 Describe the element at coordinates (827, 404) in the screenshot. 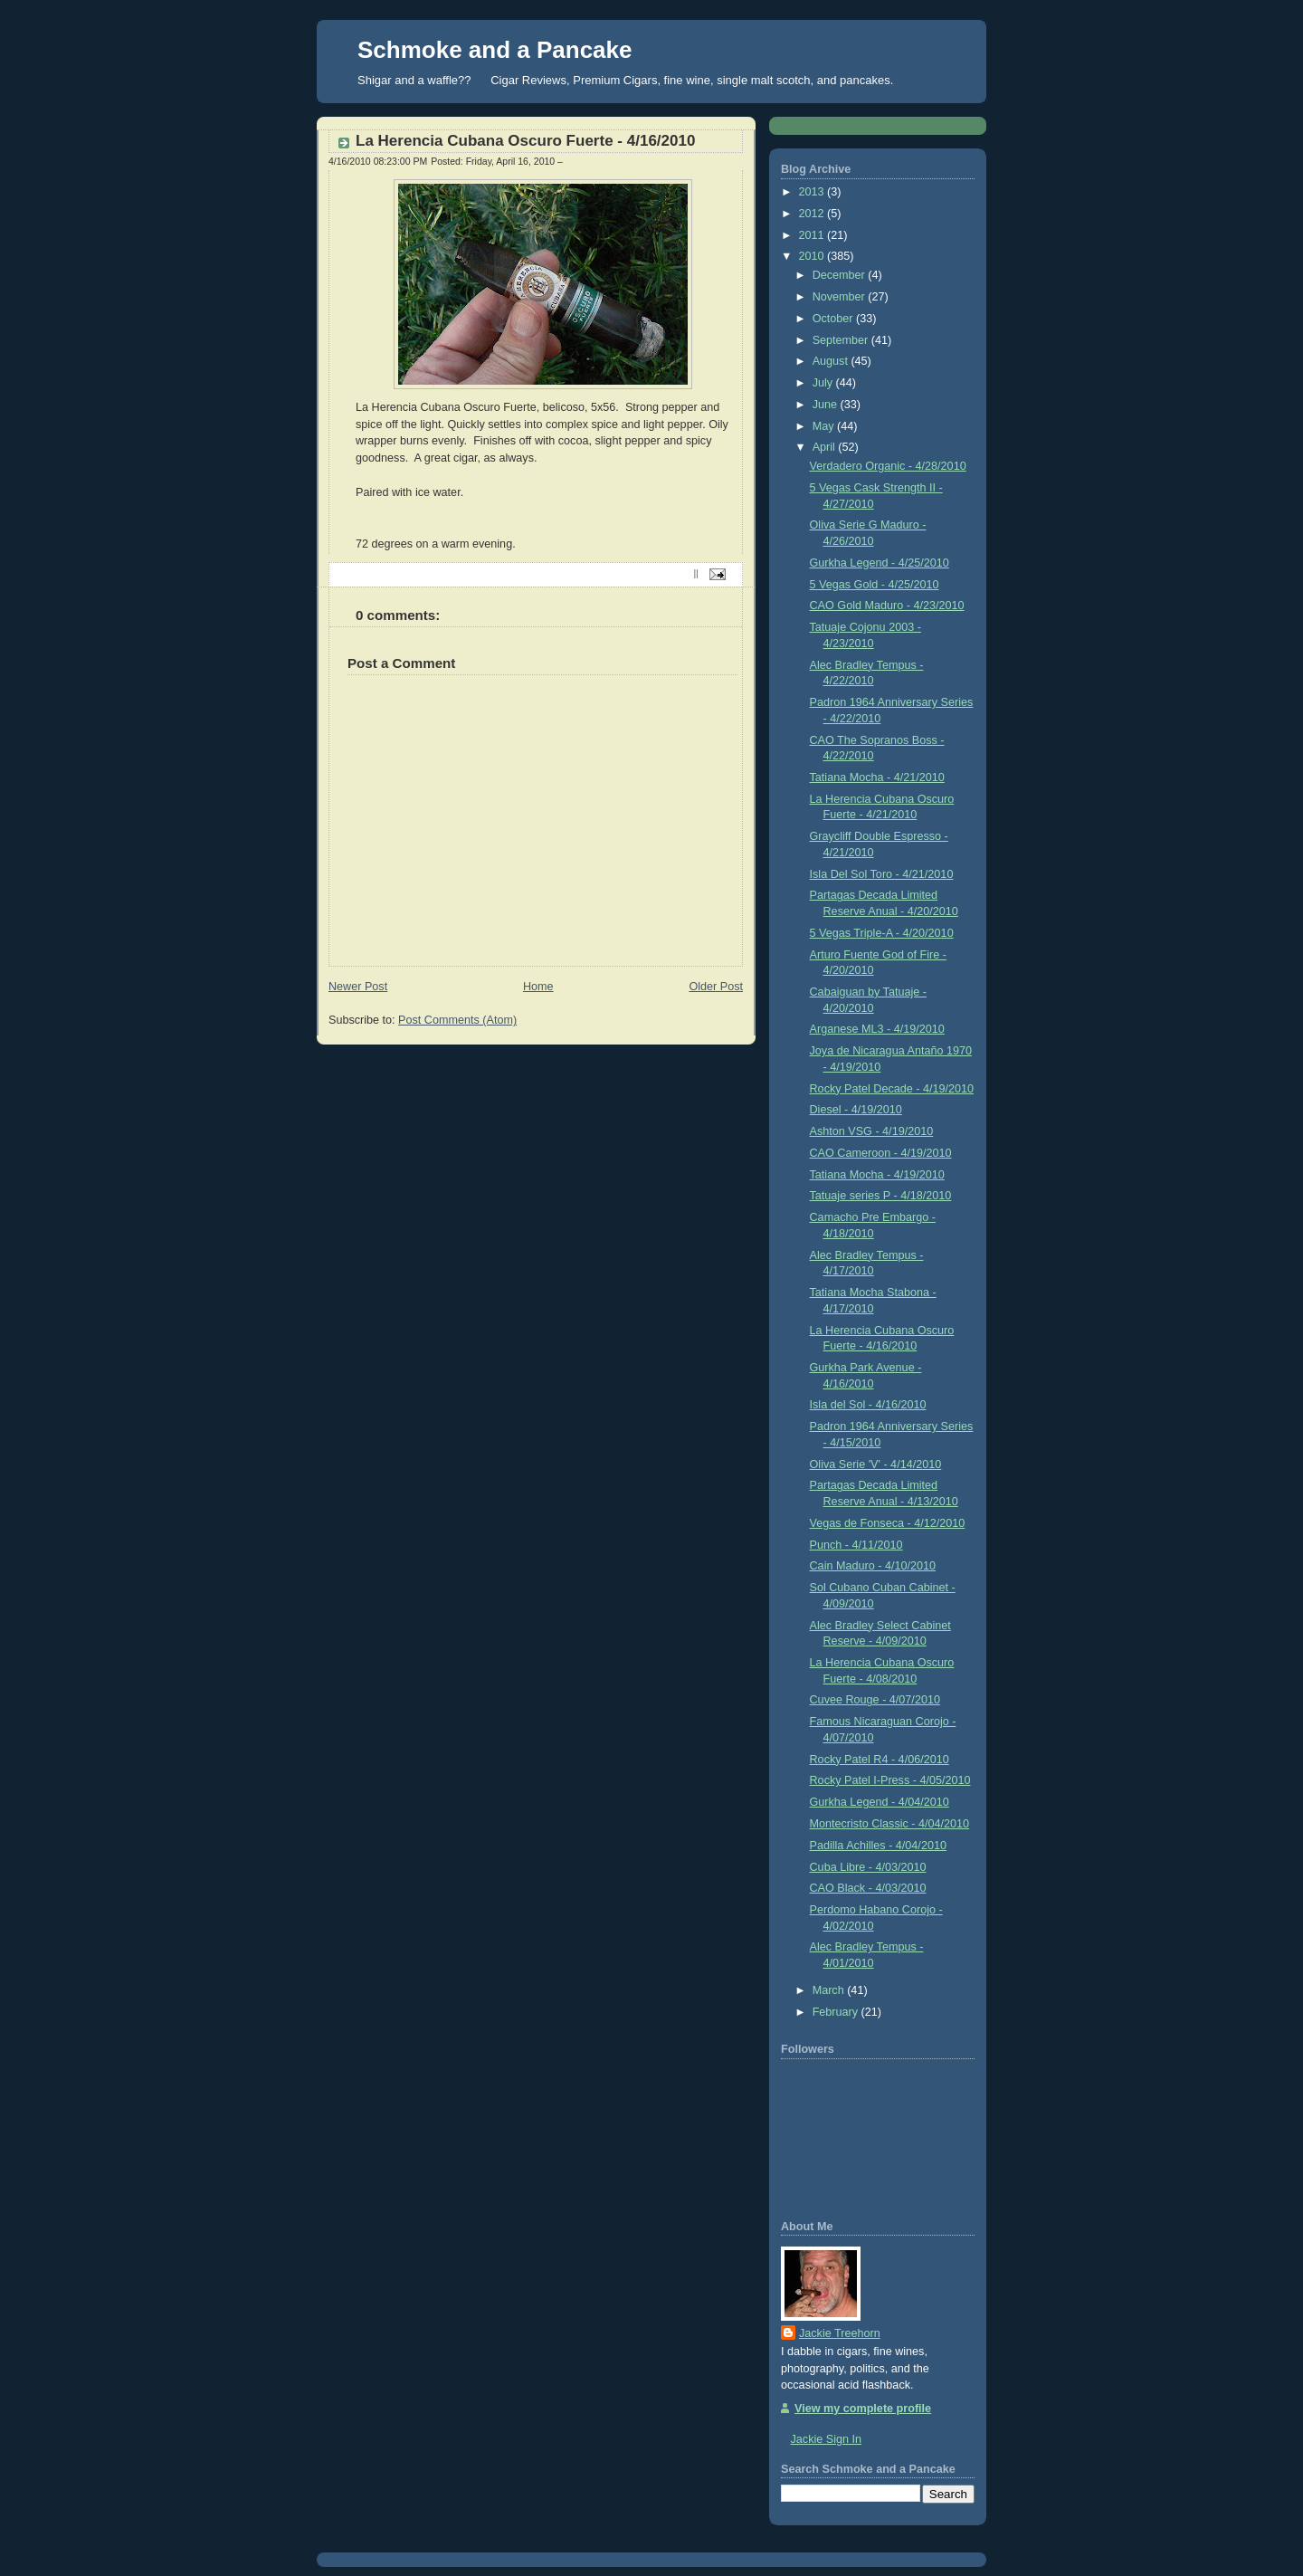

I see `June` at that location.